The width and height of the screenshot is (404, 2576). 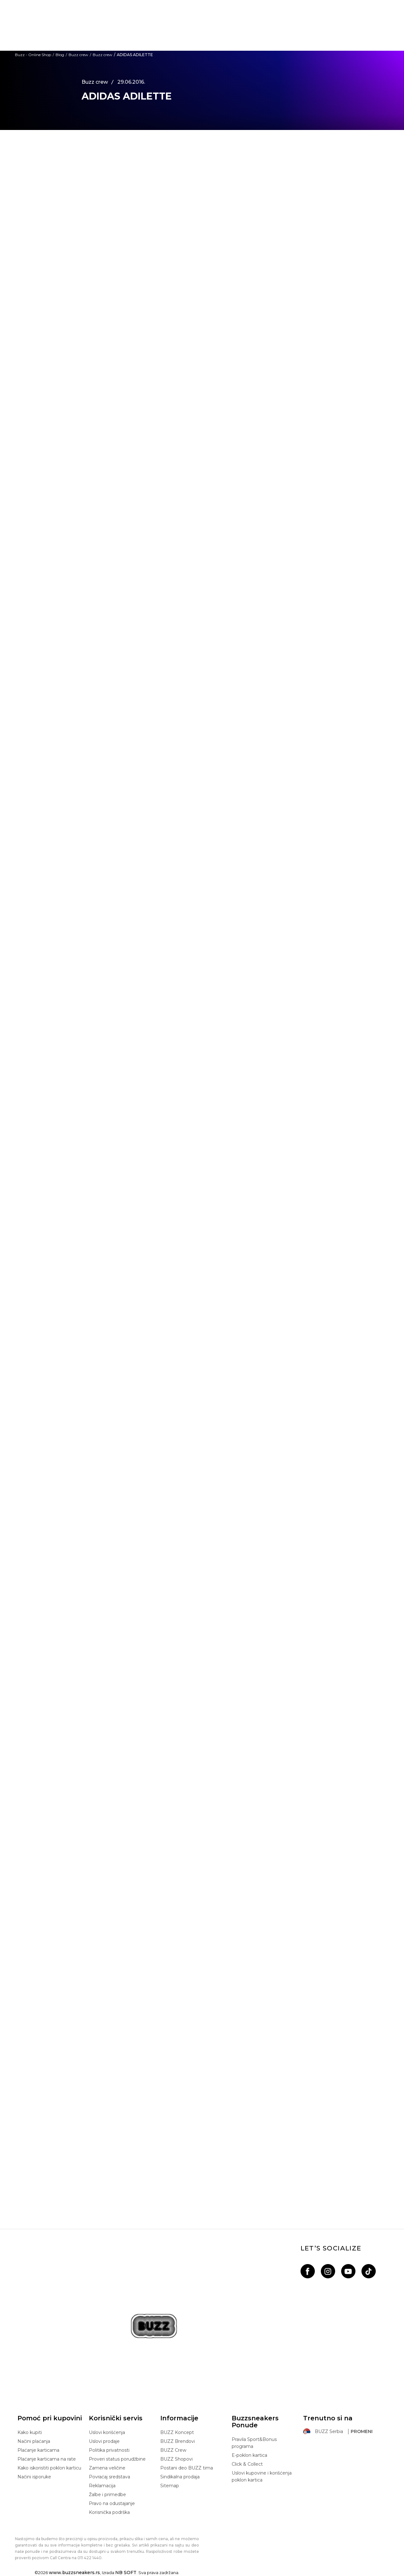 What do you see at coordinates (104, 2441) in the screenshot?
I see `Uslovi prodaje` at bounding box center [104, 2441].